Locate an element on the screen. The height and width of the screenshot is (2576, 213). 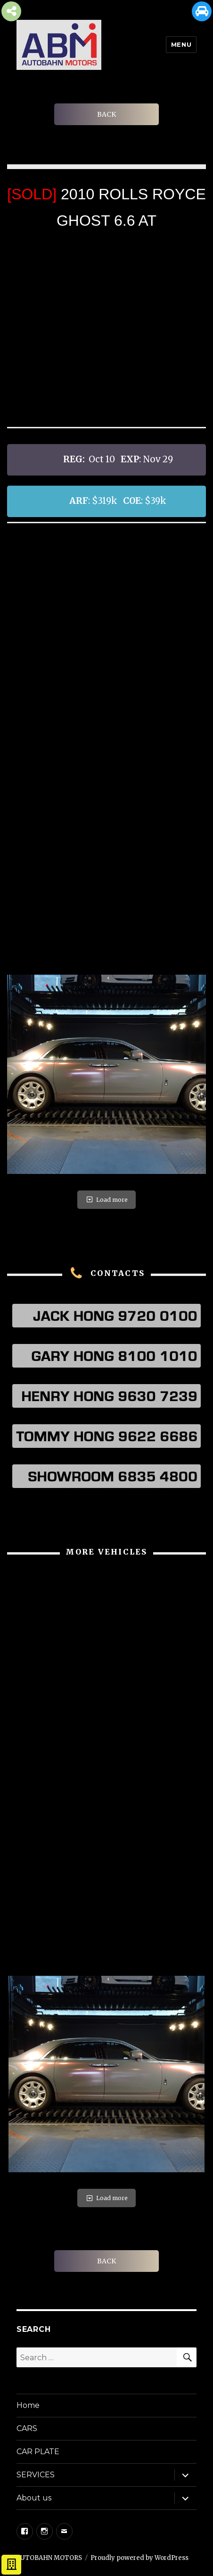
Menu is located at coordinates (181, 44).